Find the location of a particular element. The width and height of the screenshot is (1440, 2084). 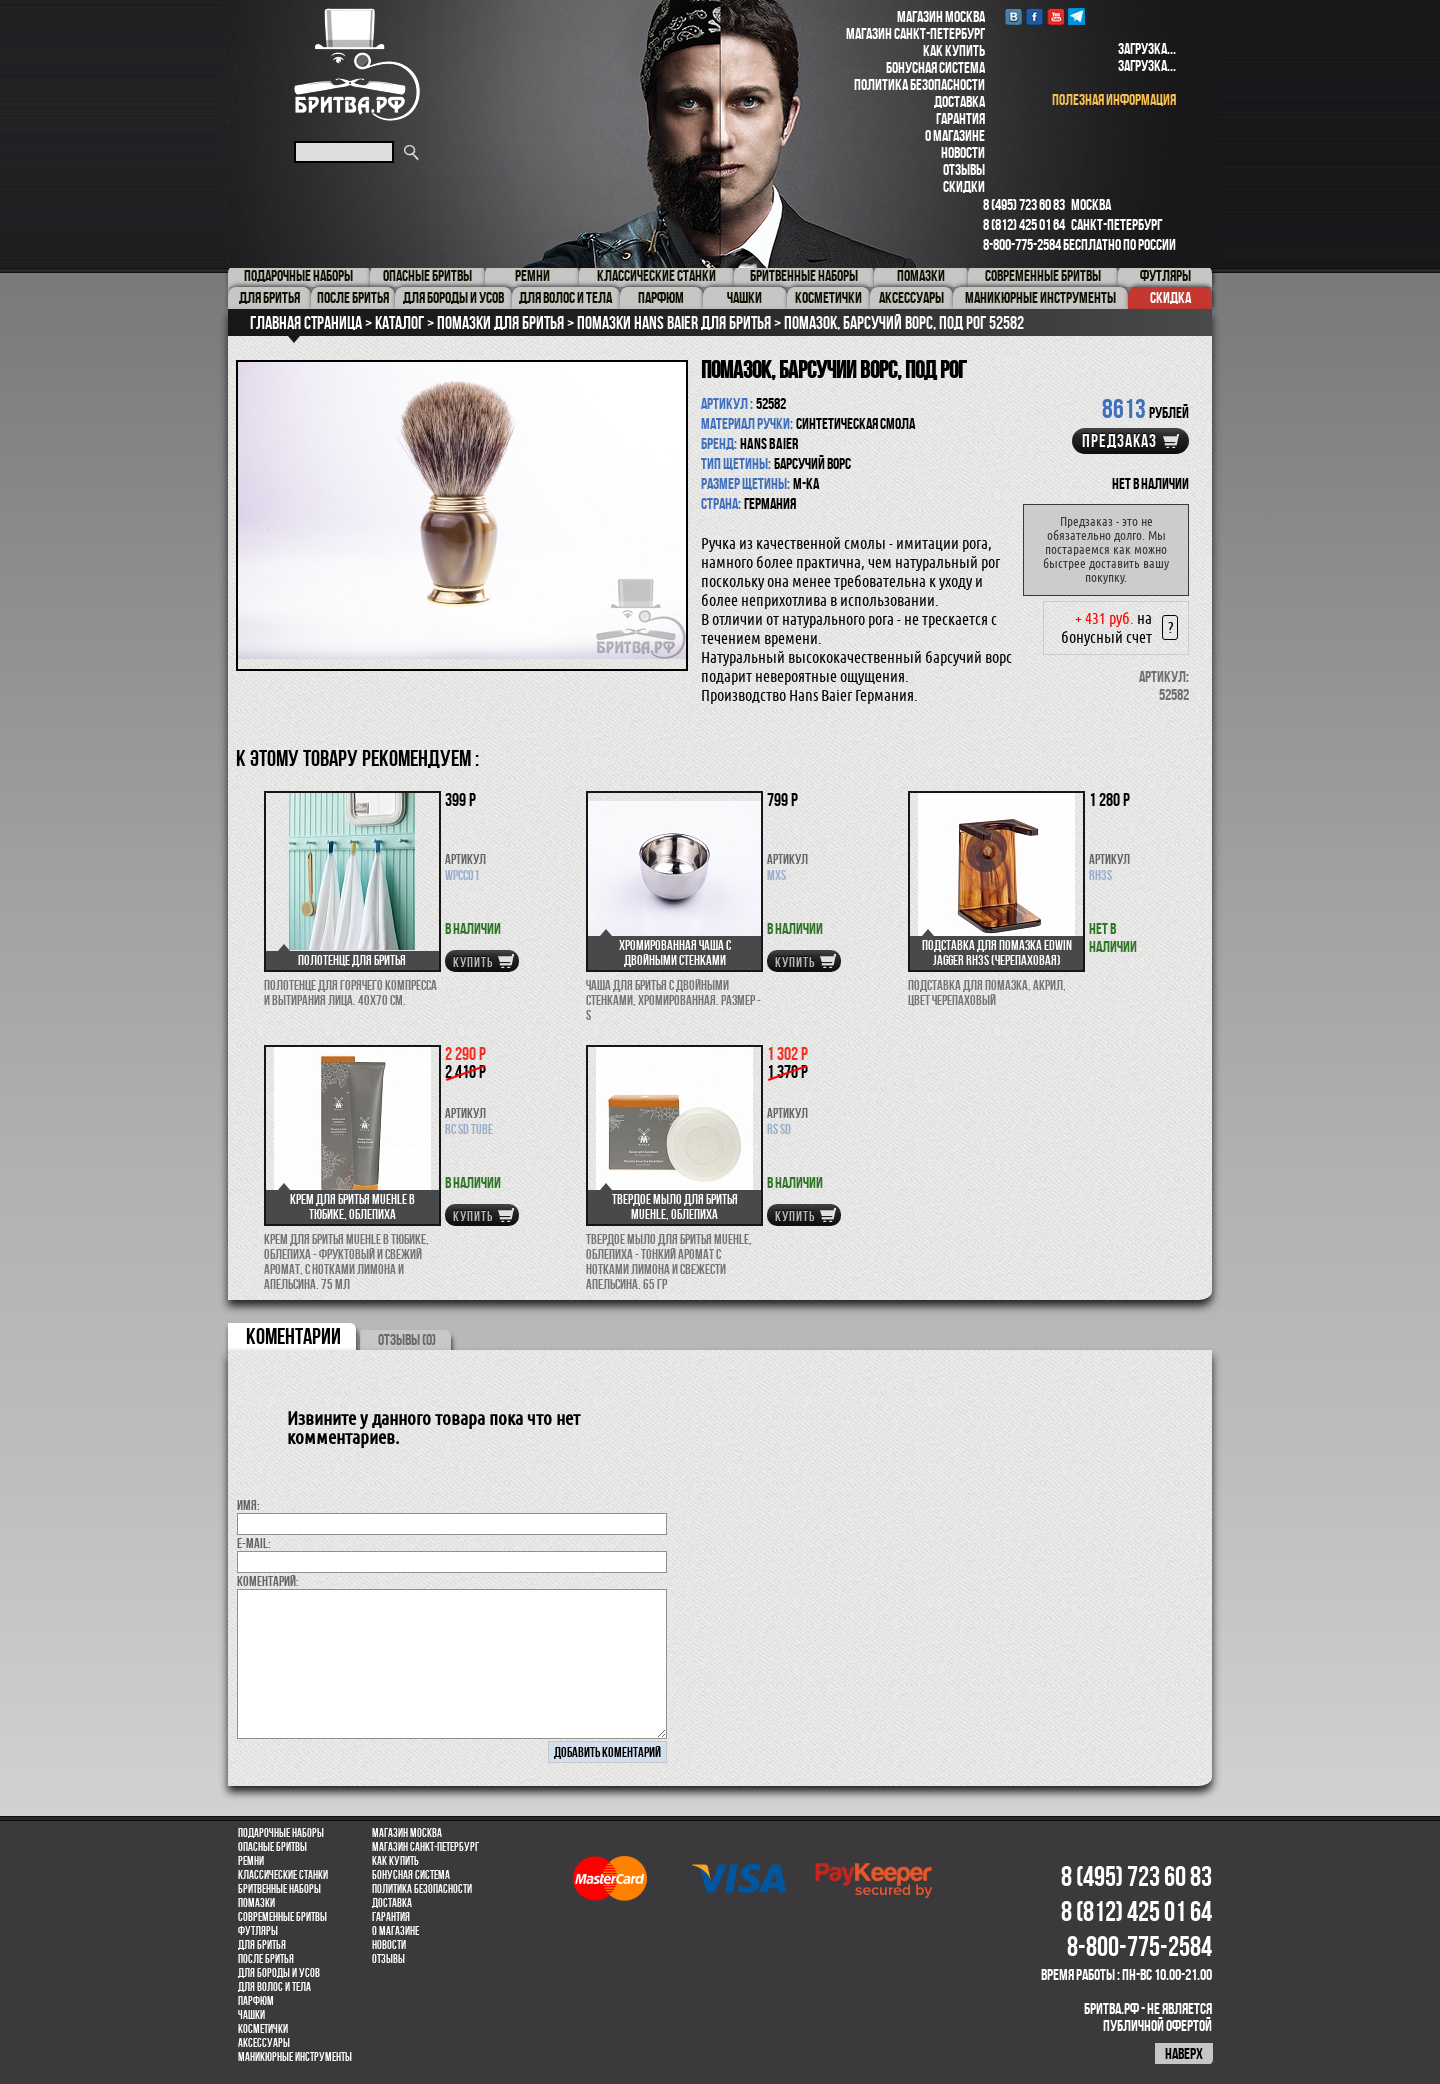

О магазине is located at coordinates (955, 135).